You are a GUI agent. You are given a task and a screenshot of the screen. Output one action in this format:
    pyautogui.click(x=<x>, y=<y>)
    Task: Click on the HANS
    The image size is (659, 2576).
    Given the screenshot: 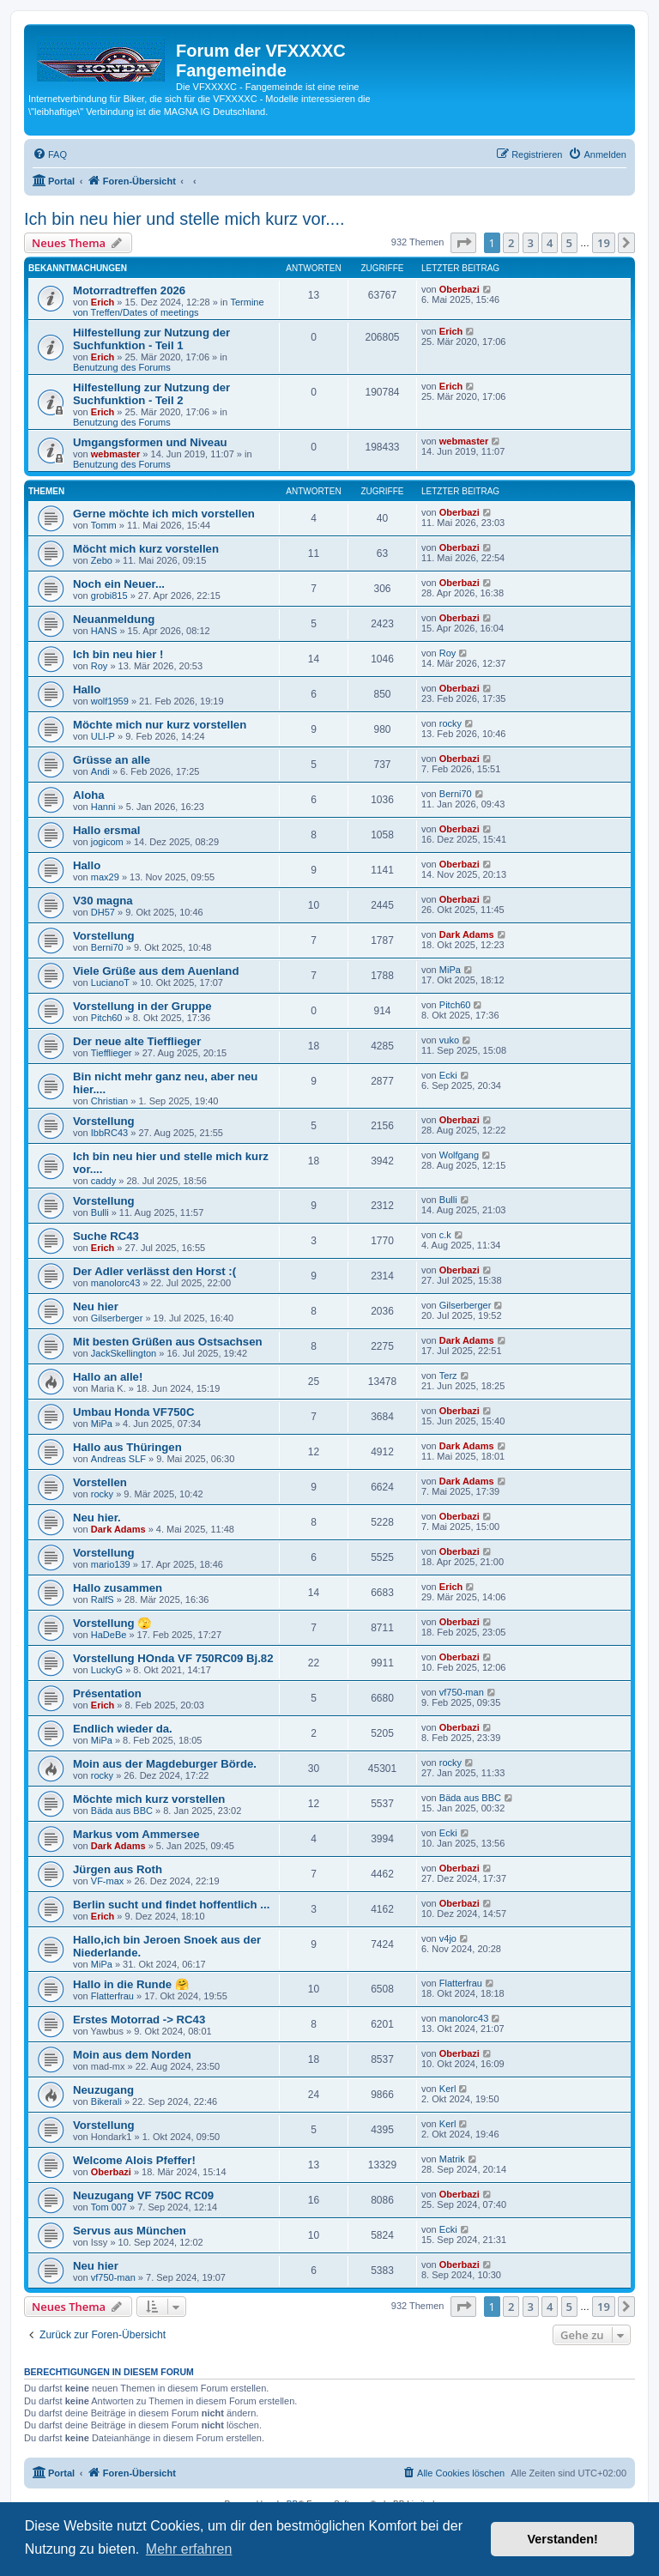 What is the action you would take?
    pyautogui.click(x=104, y=631)
    